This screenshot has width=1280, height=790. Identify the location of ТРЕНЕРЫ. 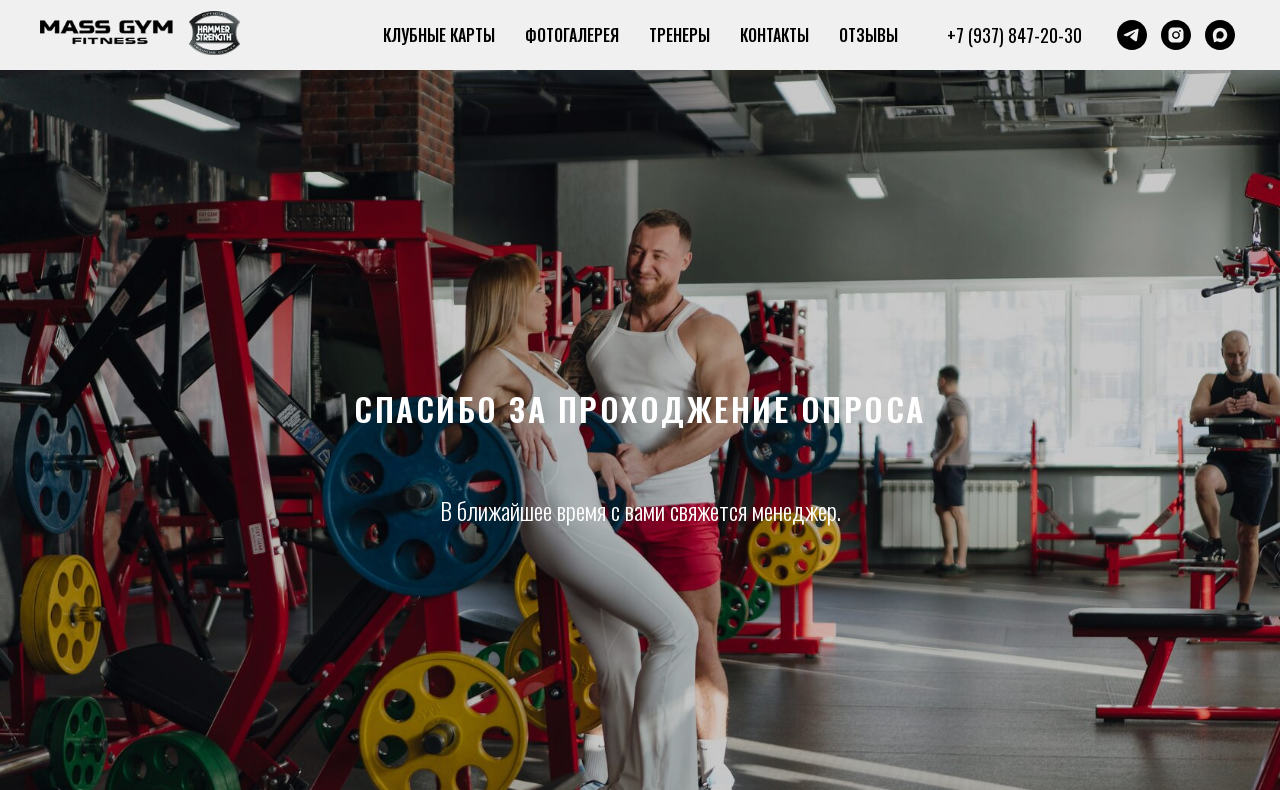
(679, 35).